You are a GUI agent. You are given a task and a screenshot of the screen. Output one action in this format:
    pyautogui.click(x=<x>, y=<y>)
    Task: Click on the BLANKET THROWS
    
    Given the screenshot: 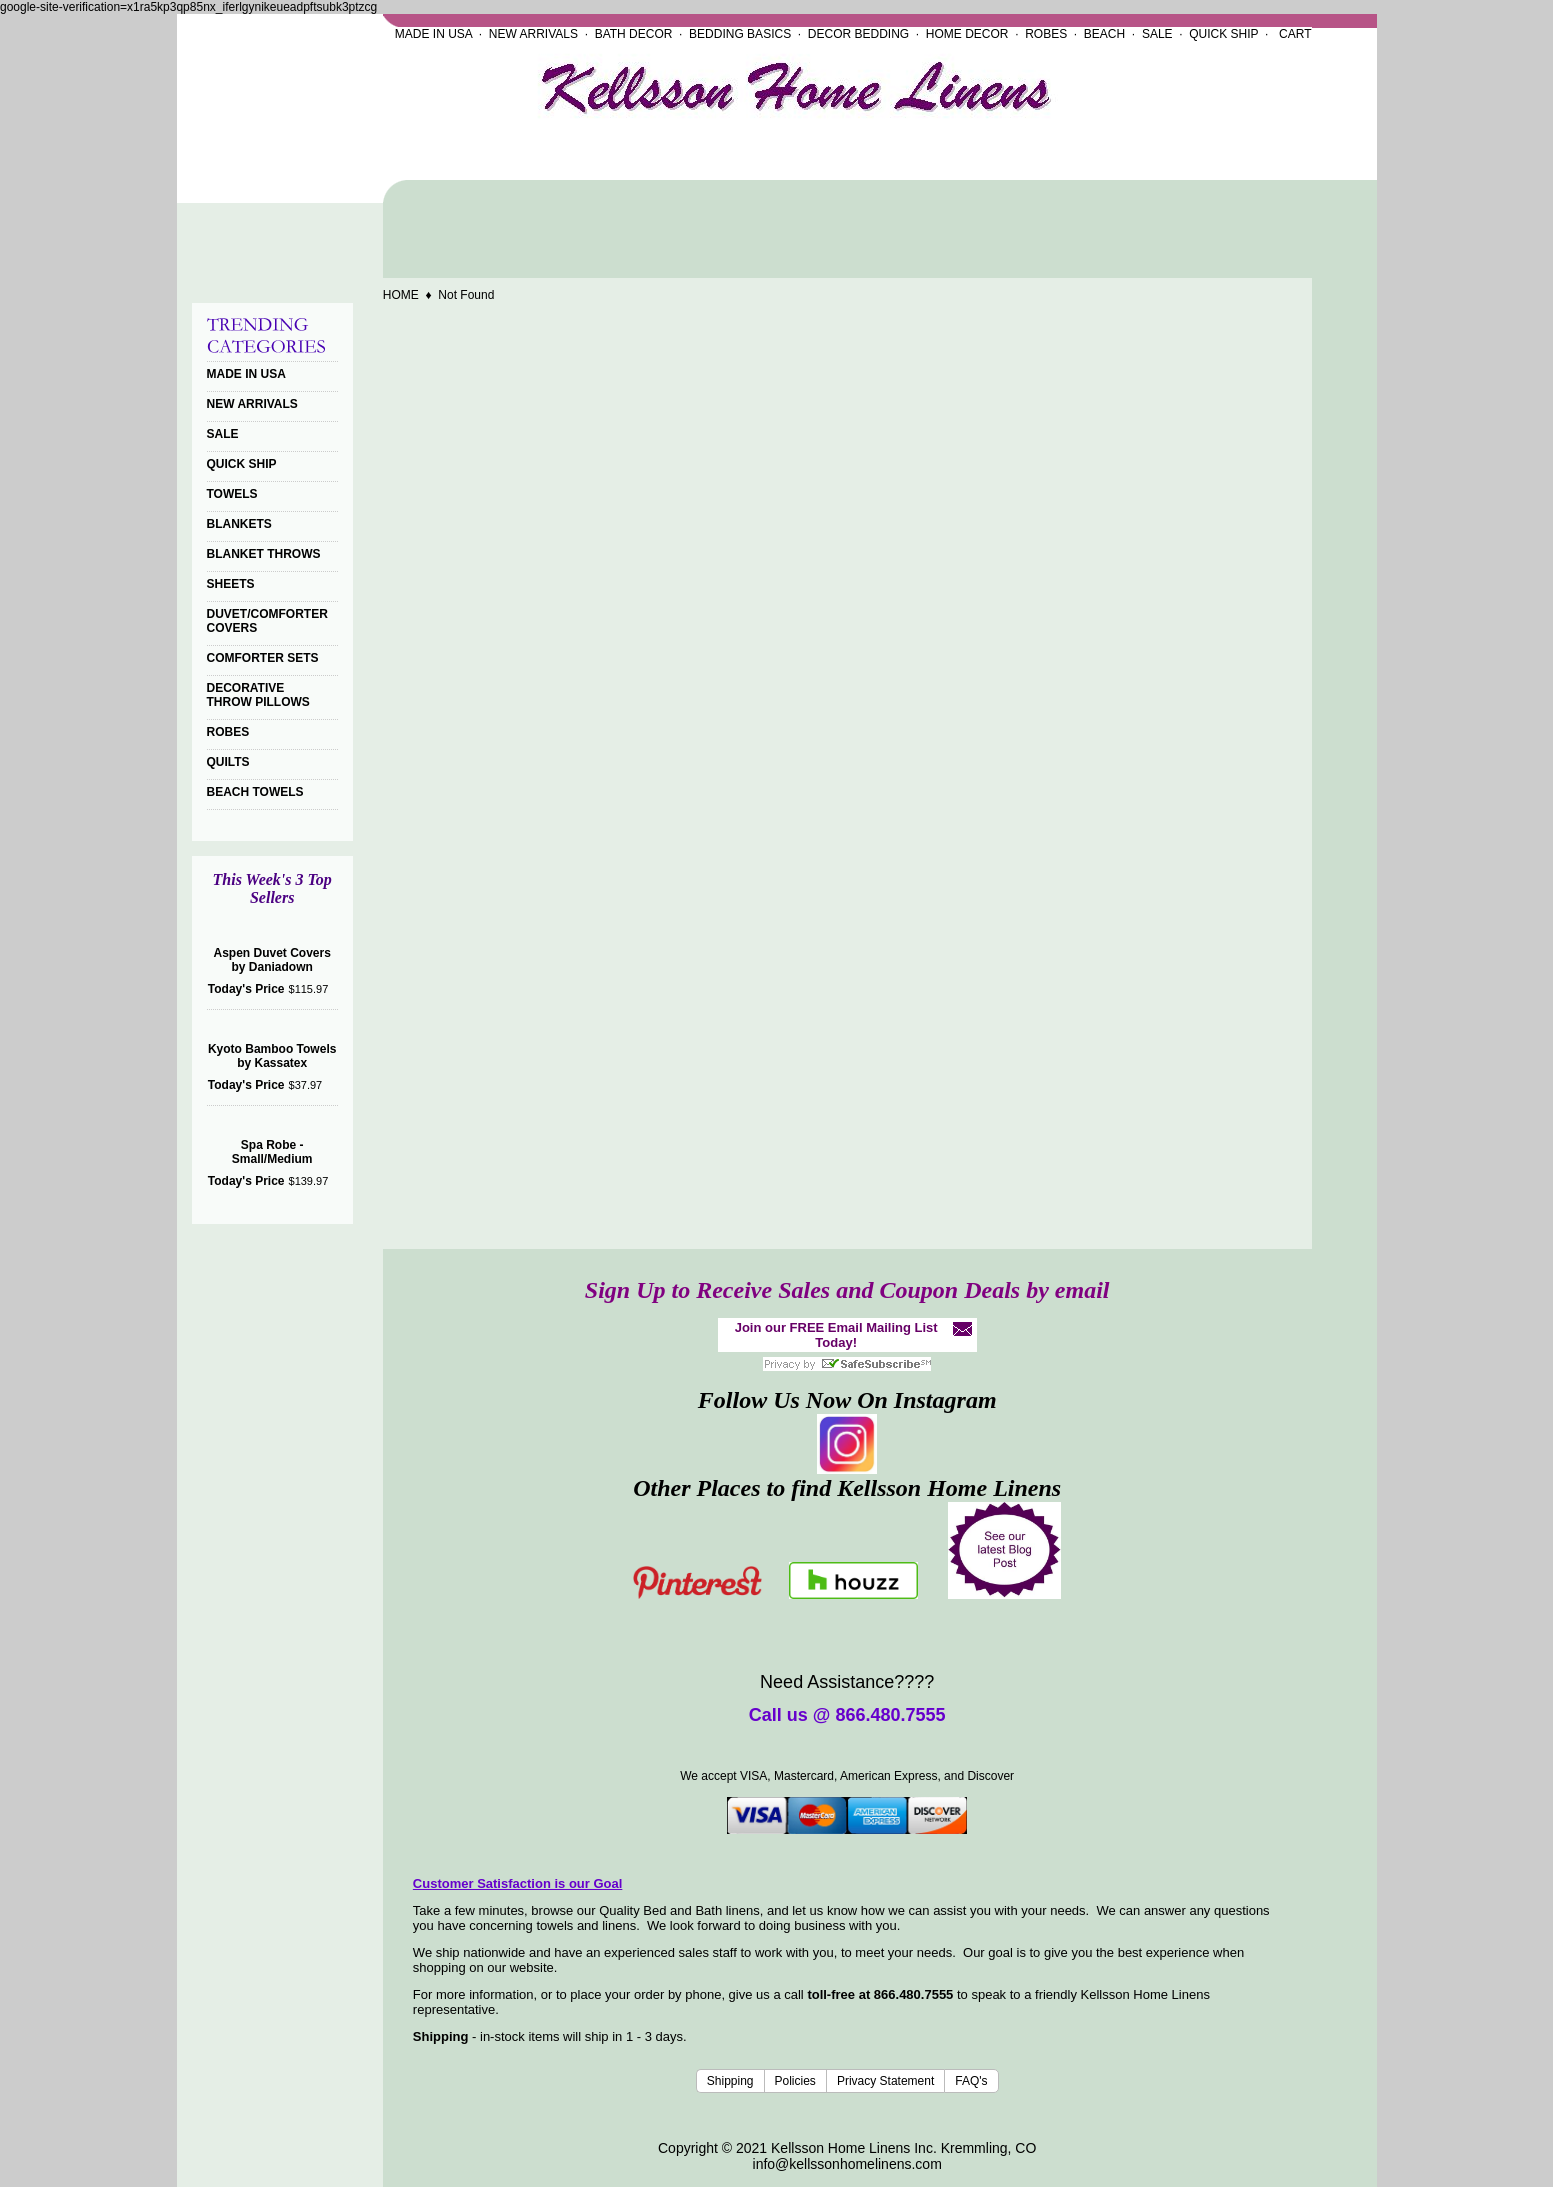 What is the action you would take?
    pyautogui.click(x=264, y=554)
    